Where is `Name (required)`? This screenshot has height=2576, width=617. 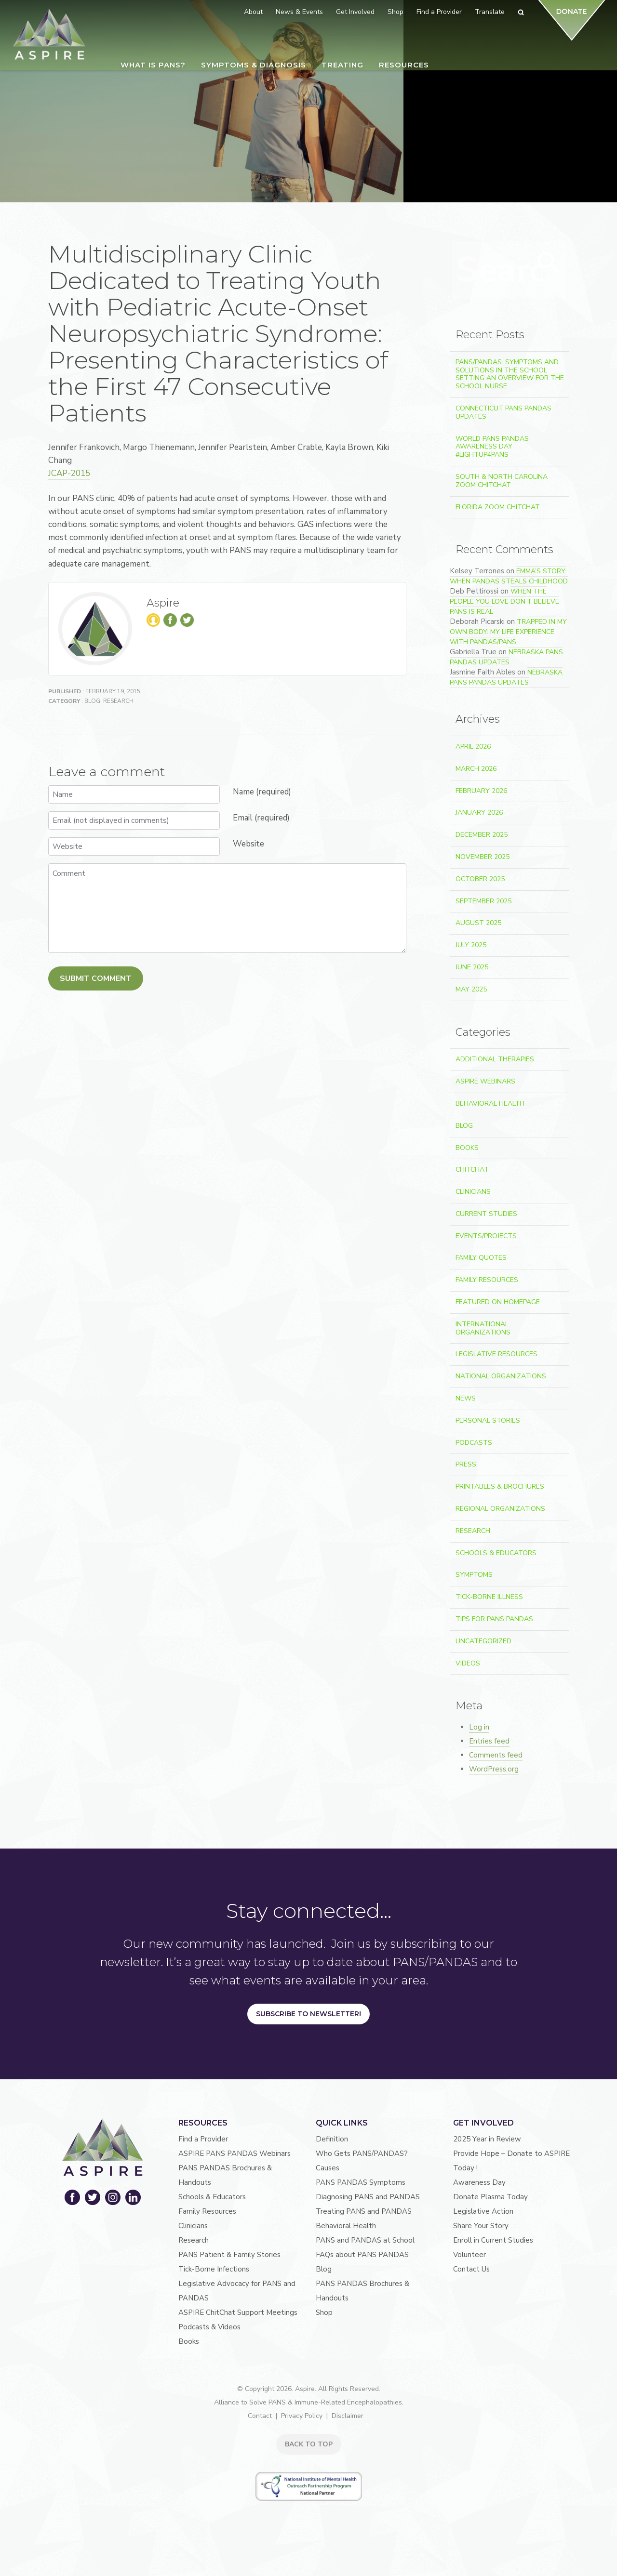
Name (required) is located at coordinates (262, 791).